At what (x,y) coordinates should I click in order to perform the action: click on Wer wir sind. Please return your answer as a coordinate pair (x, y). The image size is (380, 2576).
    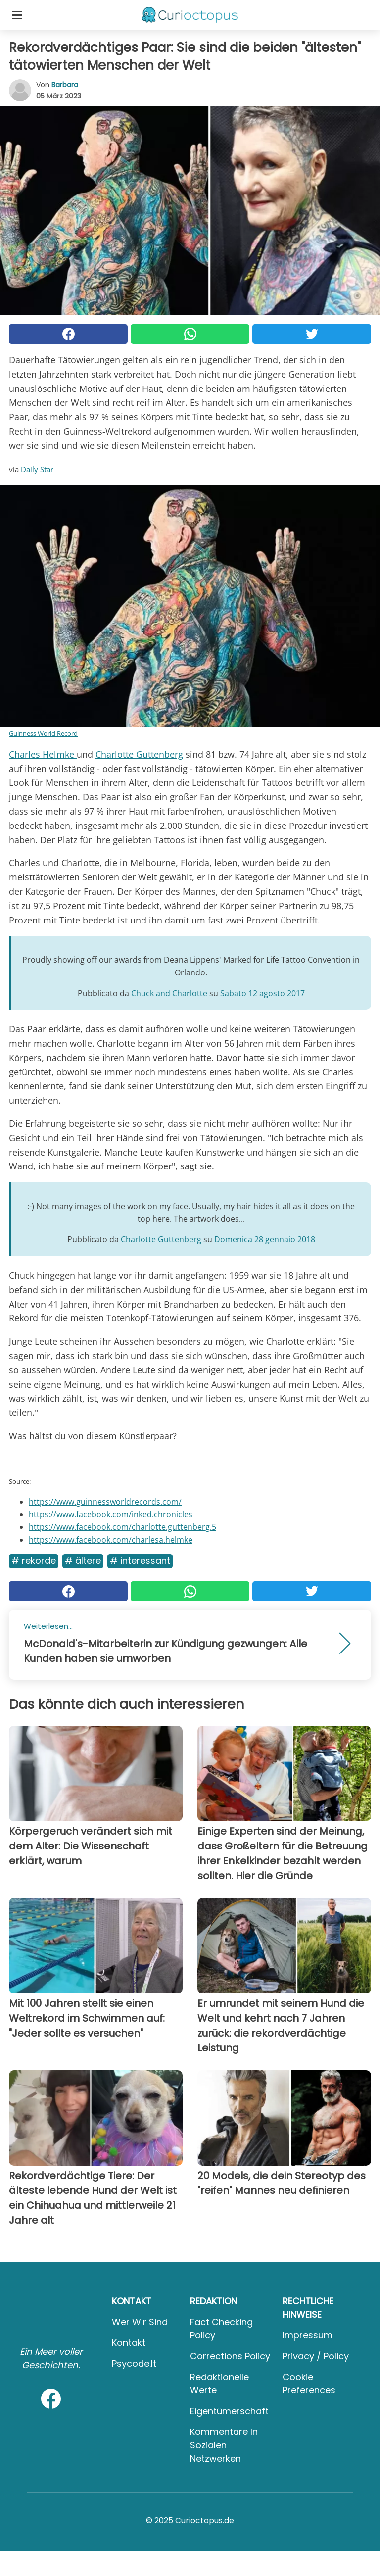
    Looking at the image, I should click on (140, 2322).